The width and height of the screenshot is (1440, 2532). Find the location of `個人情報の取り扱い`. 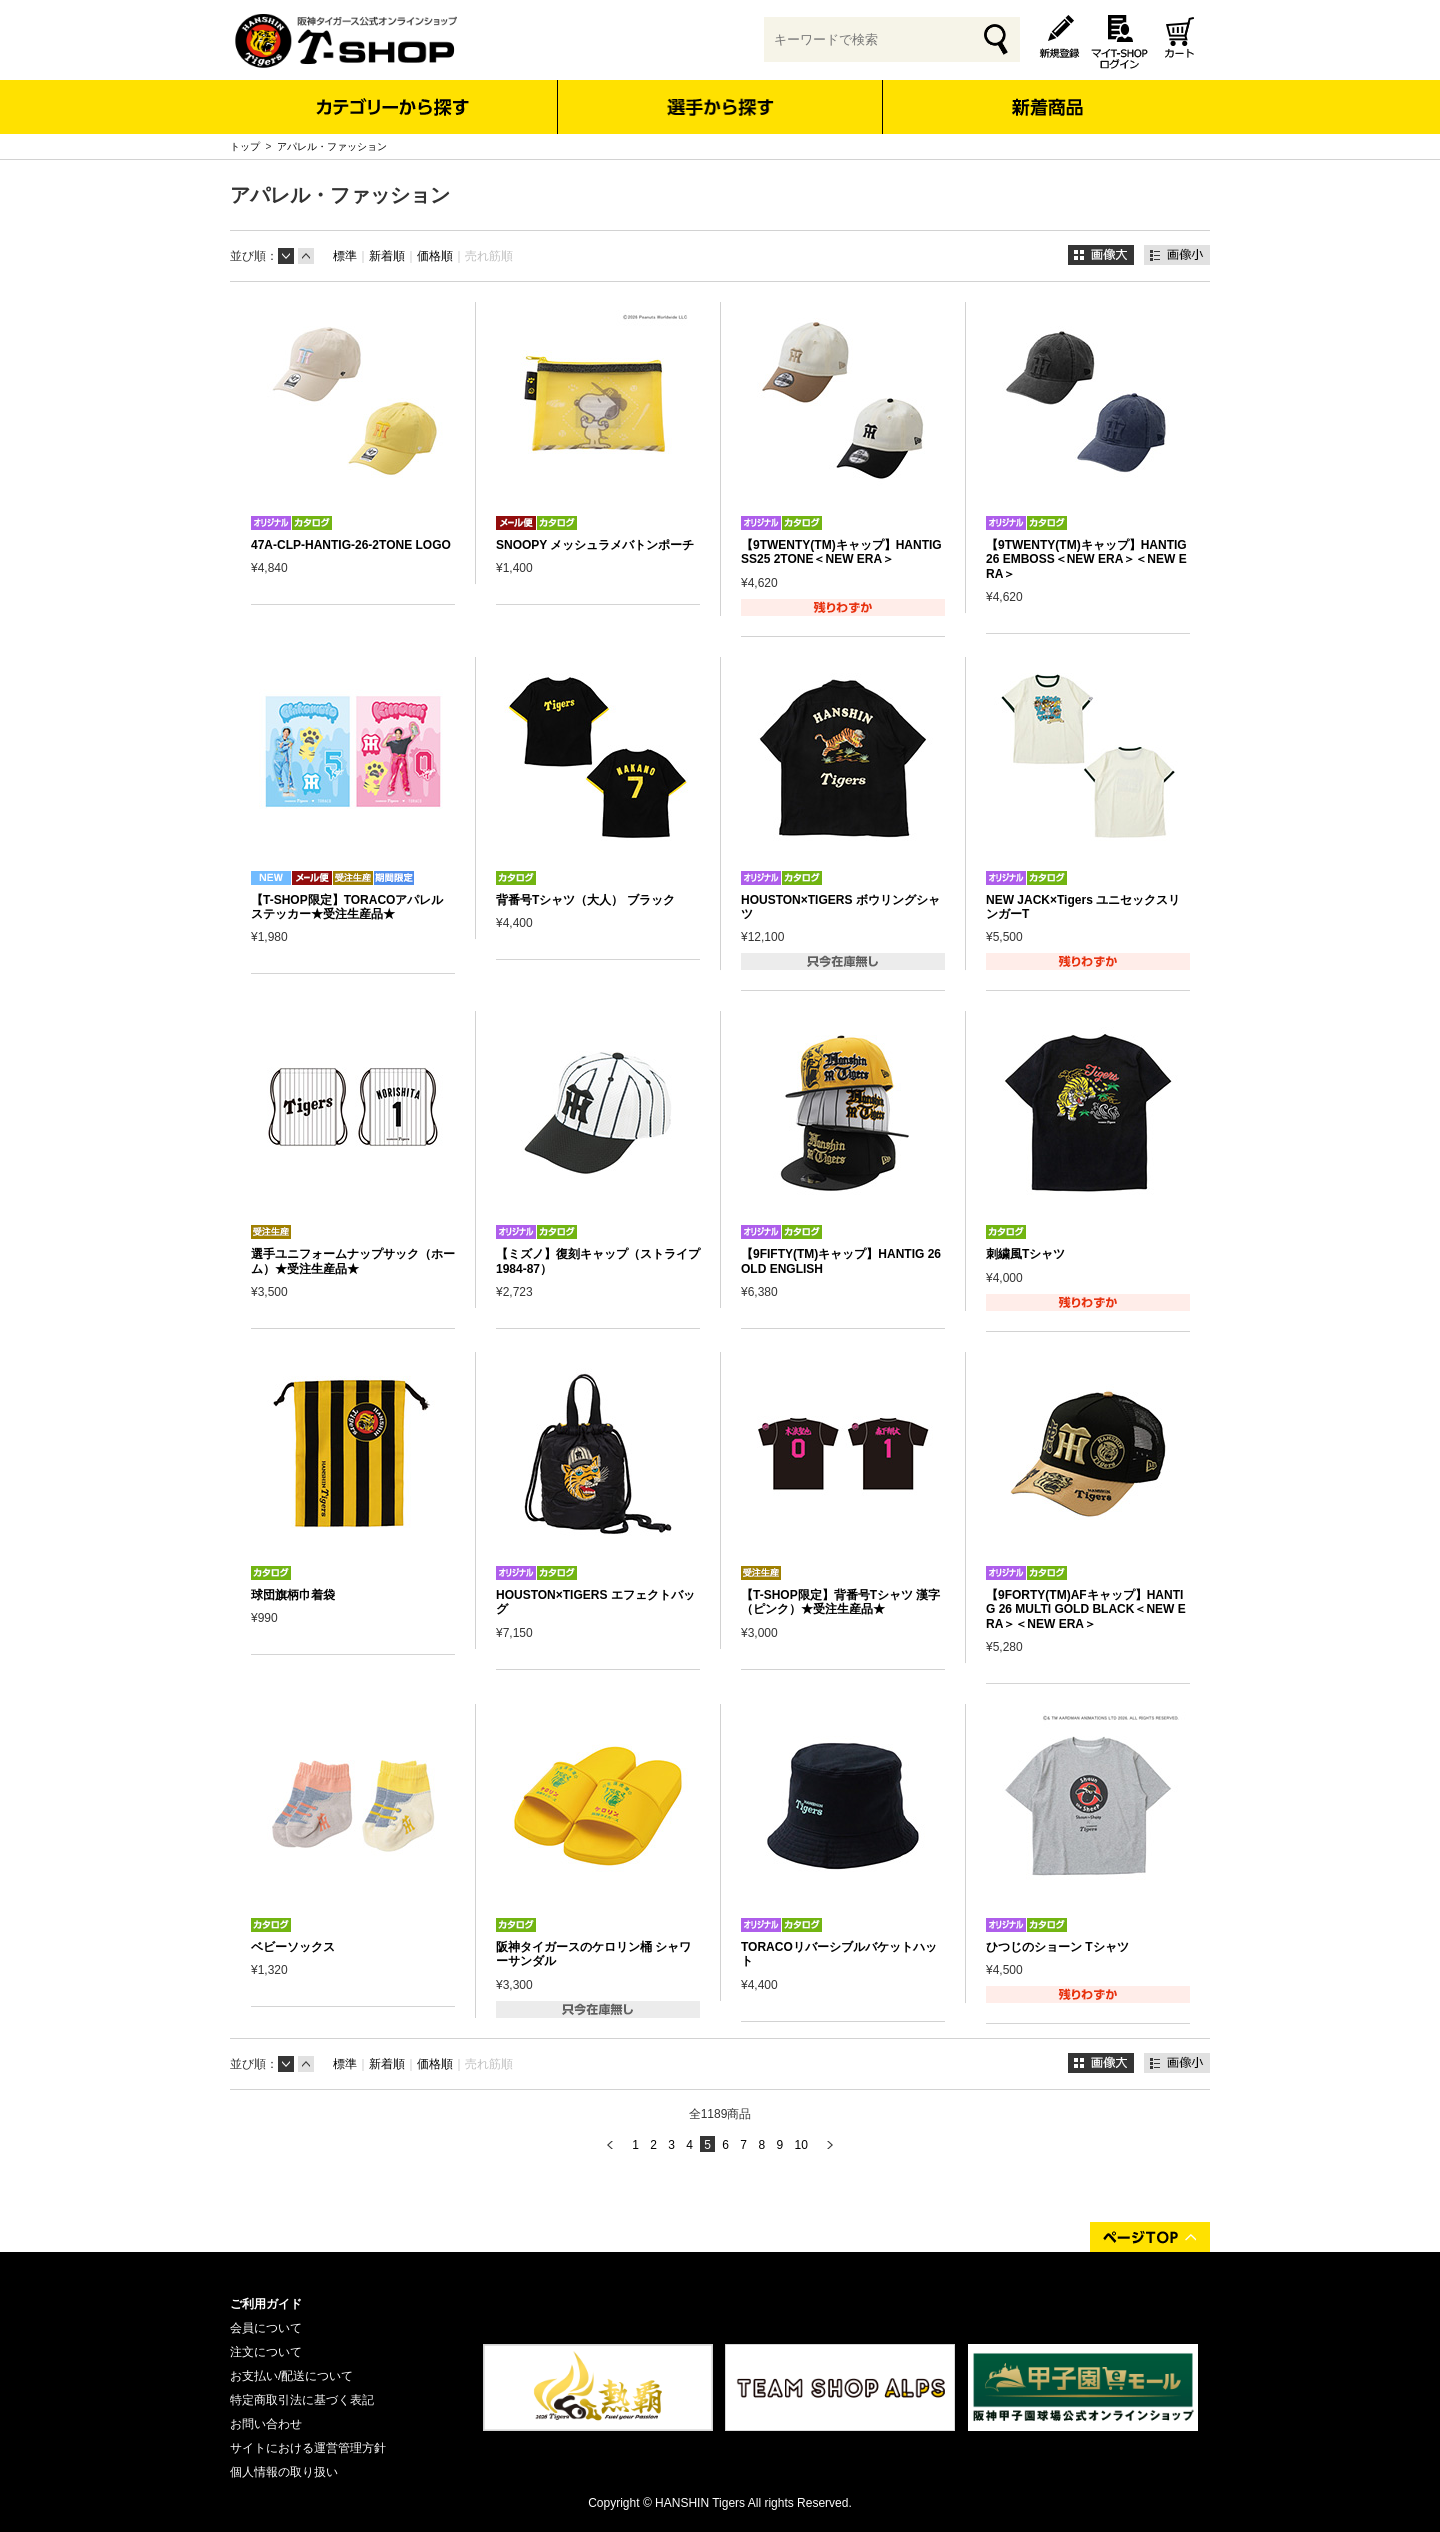

個人情報の取り扱い is located at coordinates (284, 2472).